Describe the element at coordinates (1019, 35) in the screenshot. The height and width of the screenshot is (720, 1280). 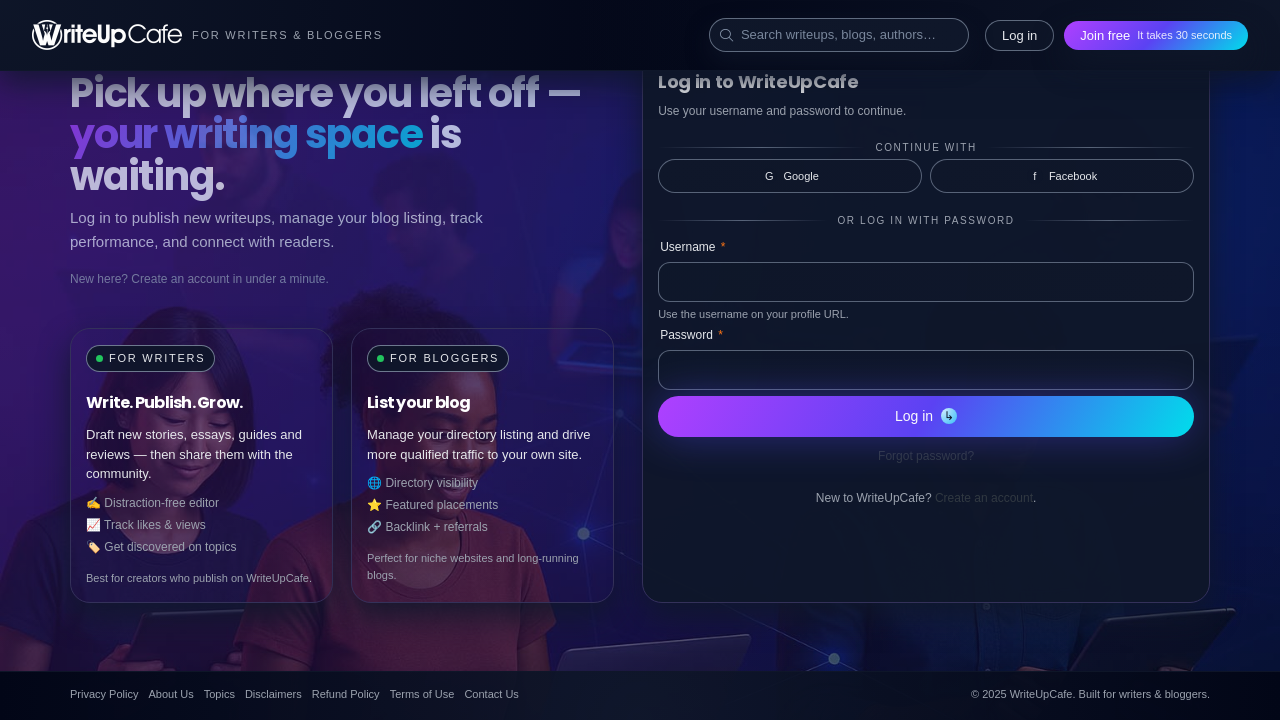
I see `Log in` at that location.